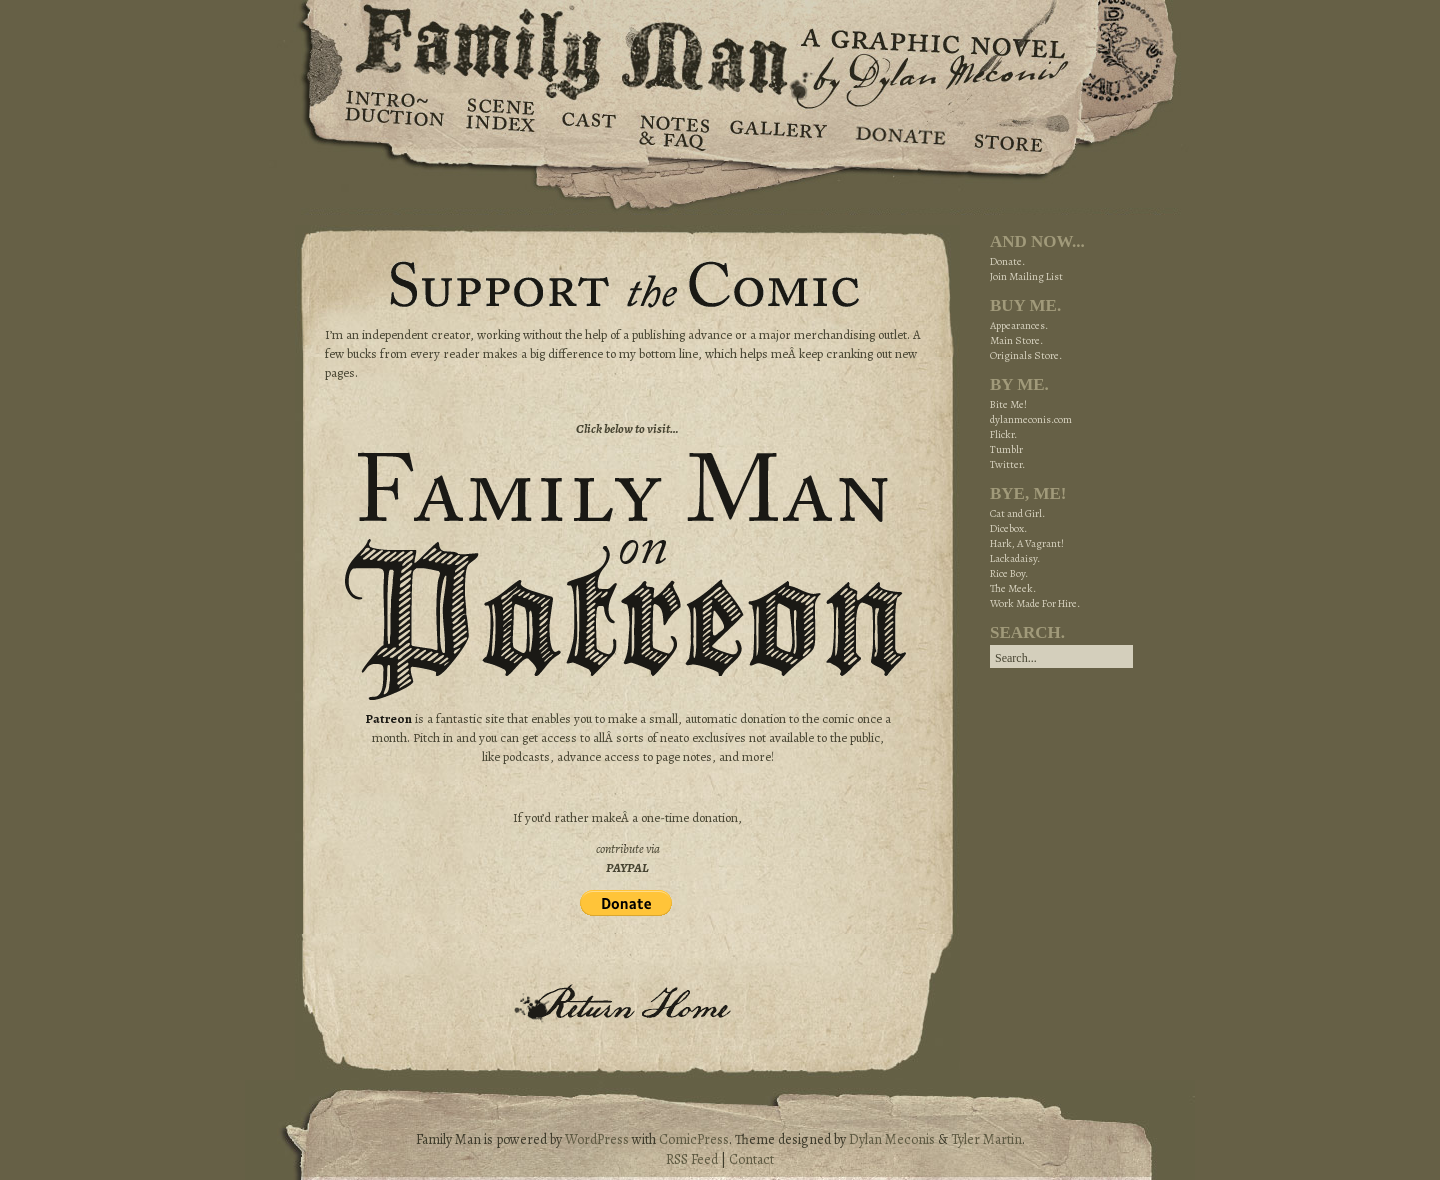  What do you see at coordinates (1008, 404) in the screenshot?
I see `Bite Me!` at bounding box center [1008, 404].